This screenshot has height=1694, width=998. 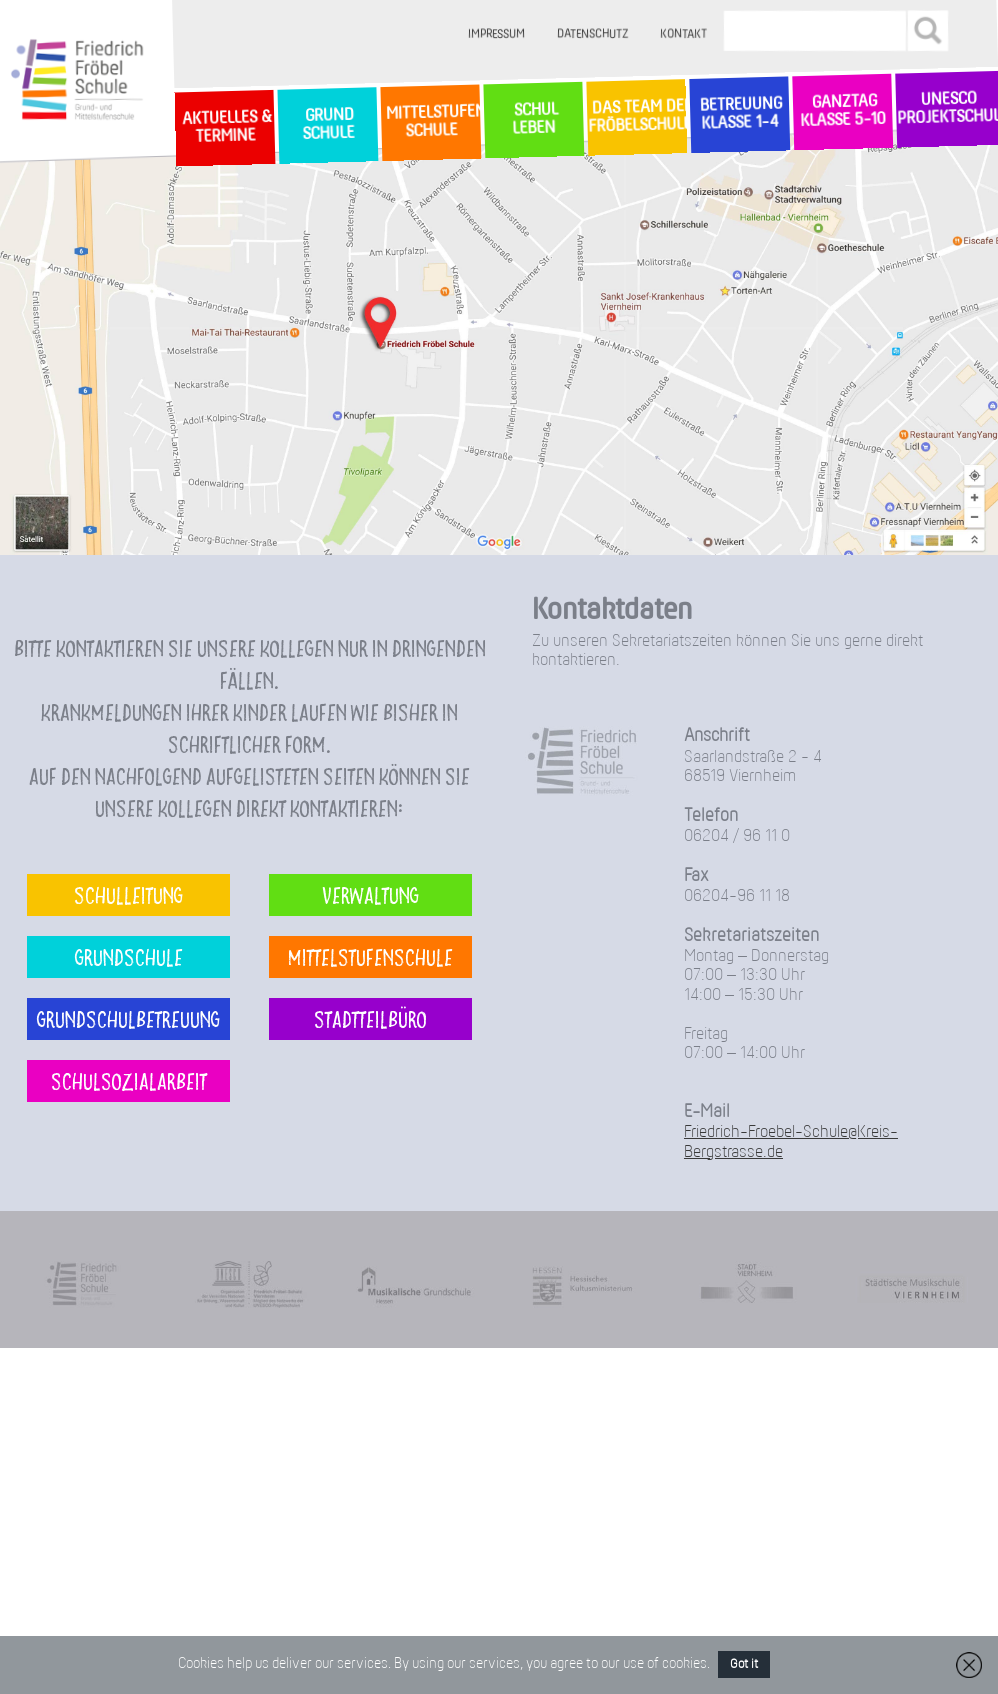 What do you see at coordinates (637, 117) in the screenshot?
I see `Das Team der Fröbelschule` at bounding box center [637, 117].